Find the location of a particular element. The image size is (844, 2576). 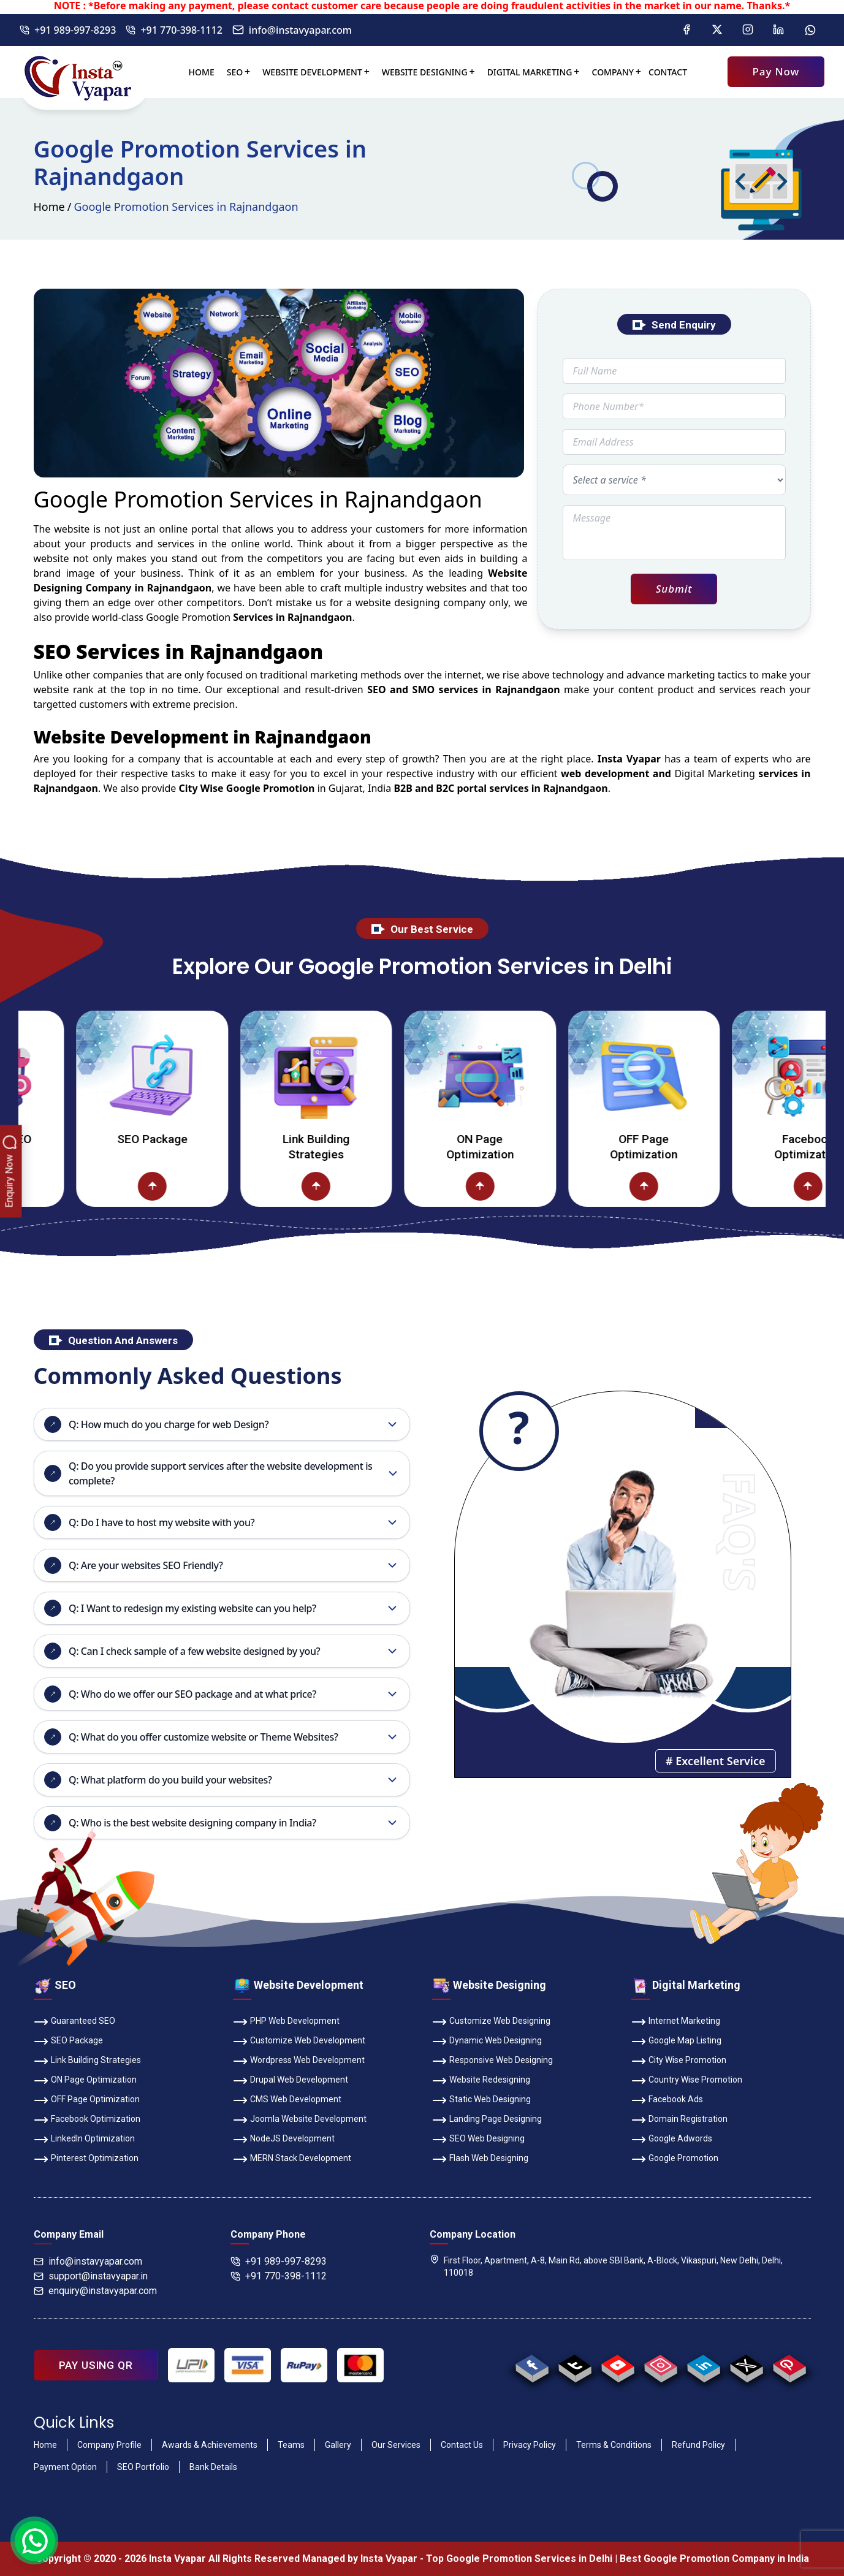

Dynamic Web Designing is located at coordinates (487, 2041).